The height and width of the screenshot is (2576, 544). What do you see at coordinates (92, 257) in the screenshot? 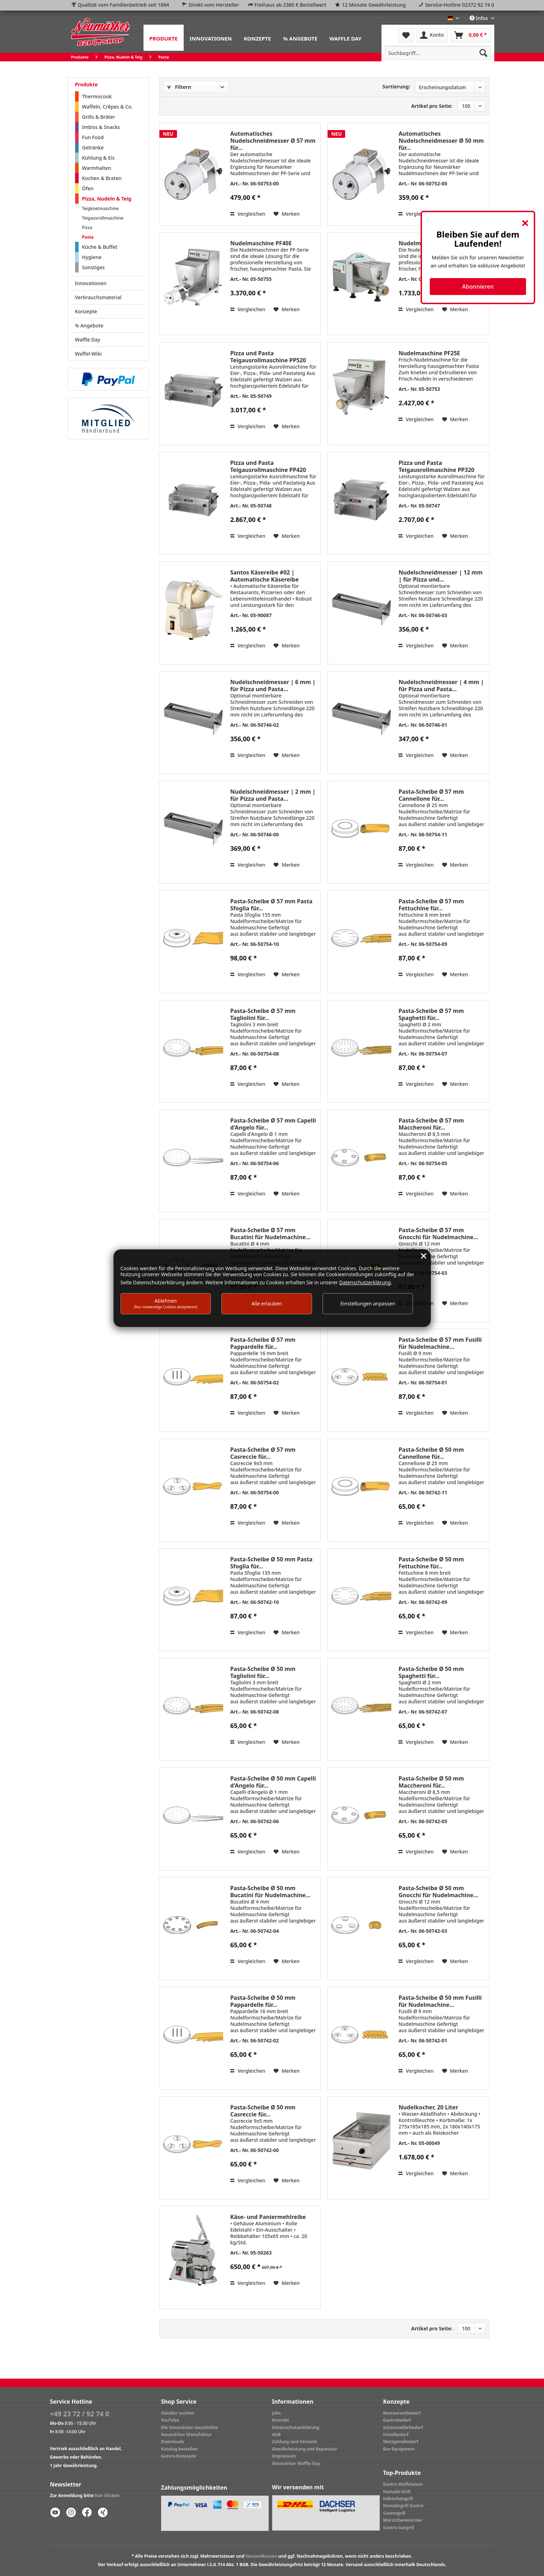
I see `Hygiene` at bounding box center [92, 257].